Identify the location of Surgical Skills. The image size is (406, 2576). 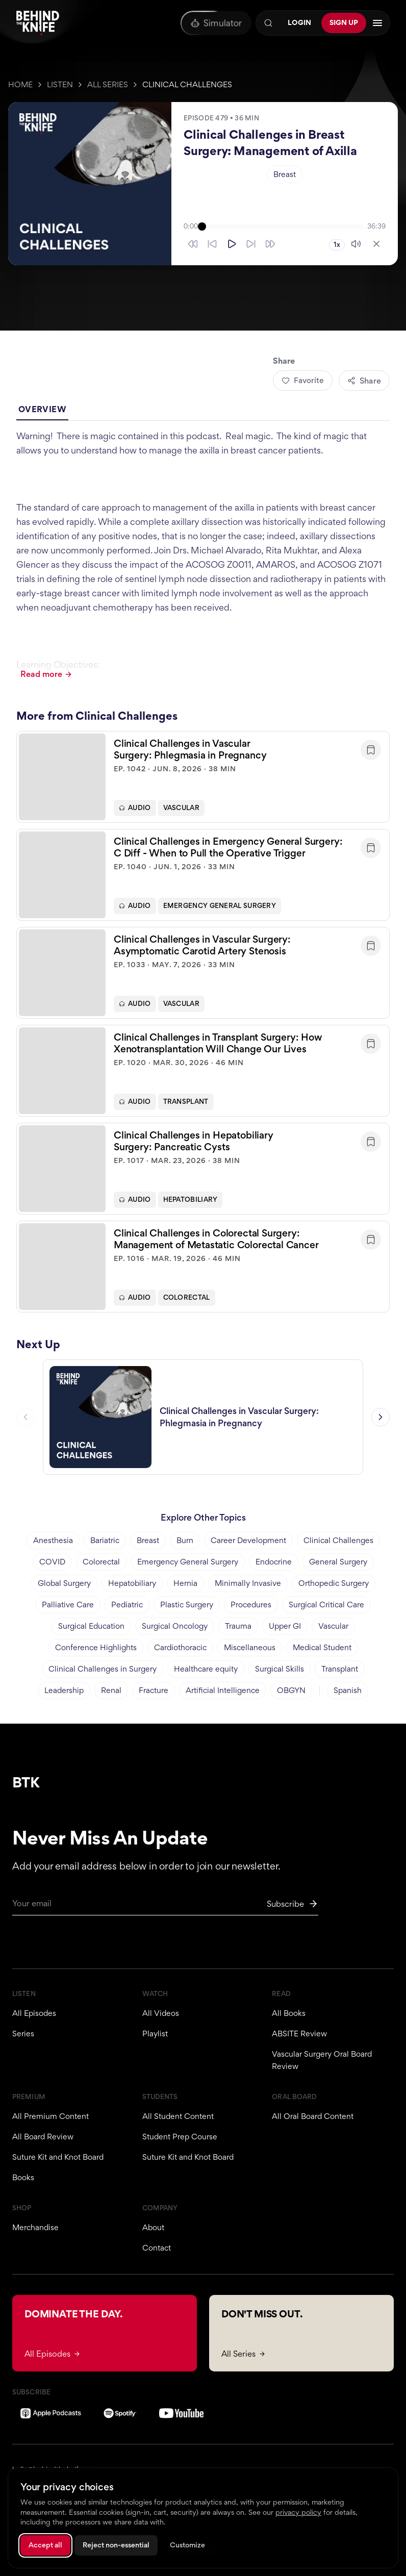
(279, 1669).